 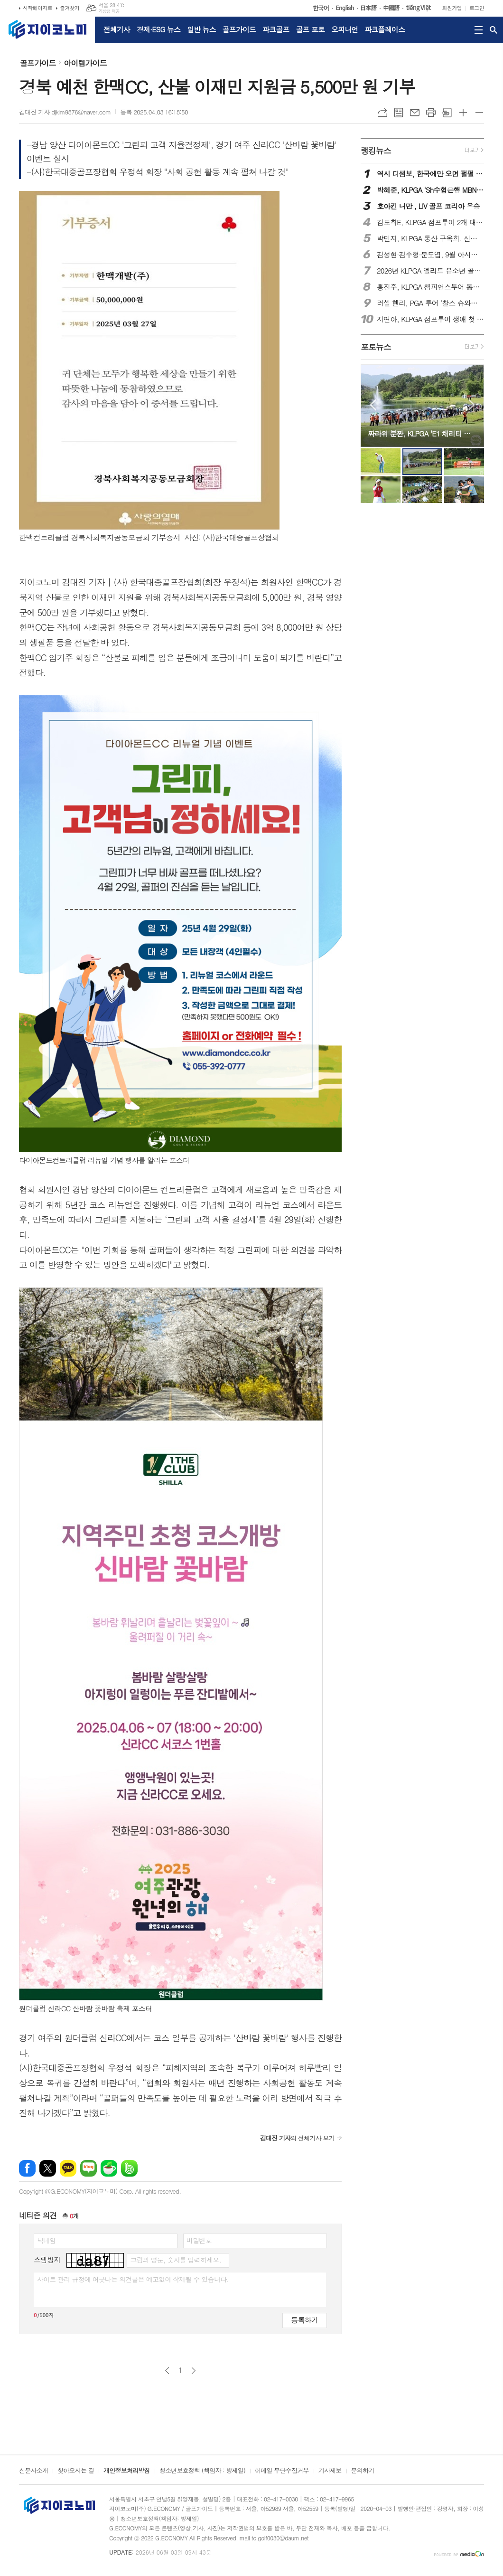 What do you see at coordinates (27, 2168) in the screenshot?
I see `페이스북` at bounding box center [27, 2168].